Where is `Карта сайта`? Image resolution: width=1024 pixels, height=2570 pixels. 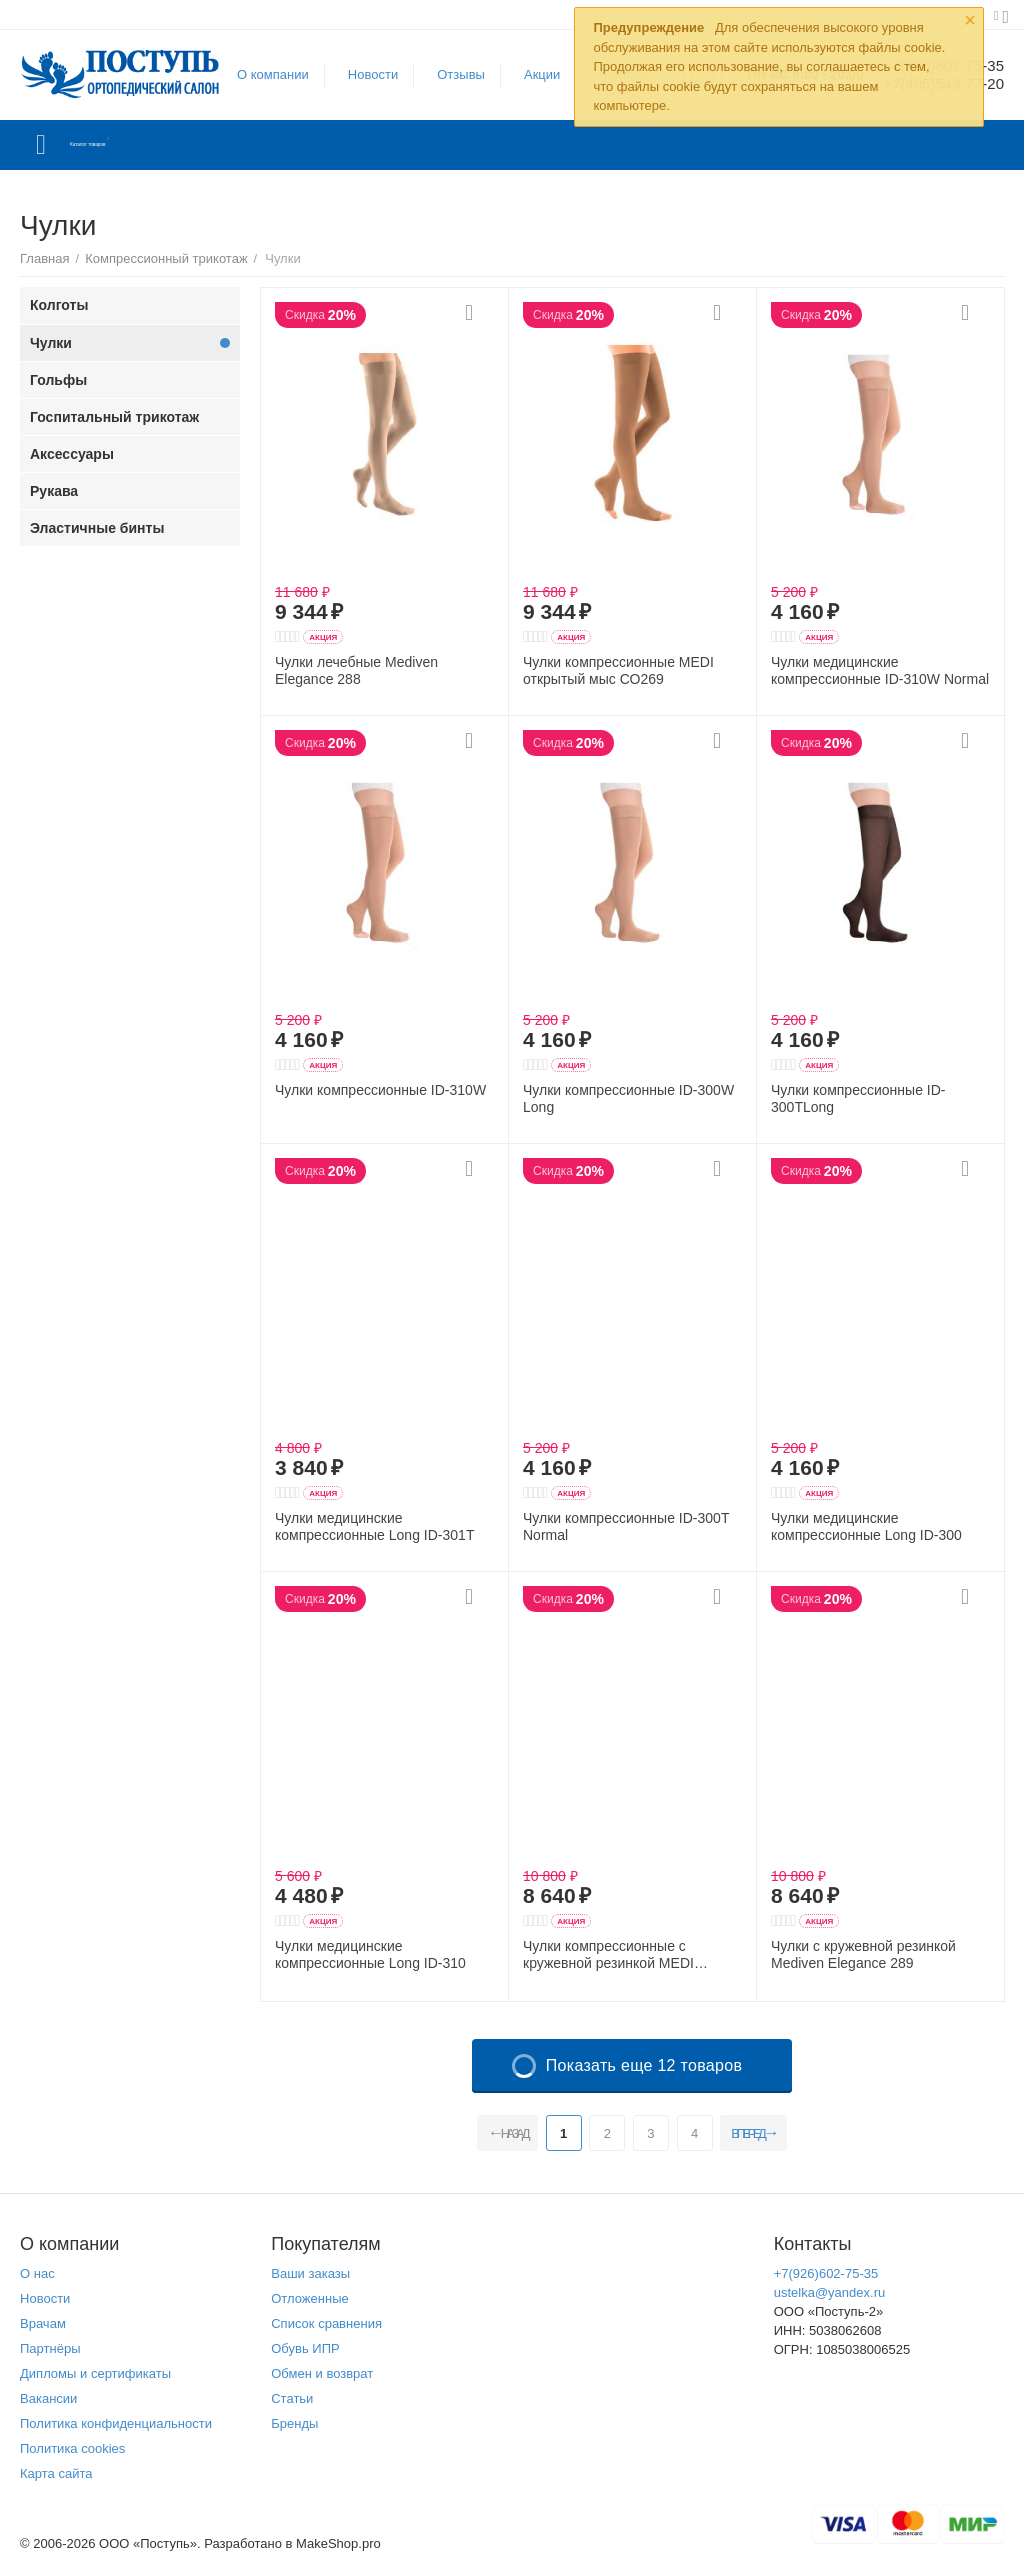
Карта сайта is located at coordinates (56, 2473).